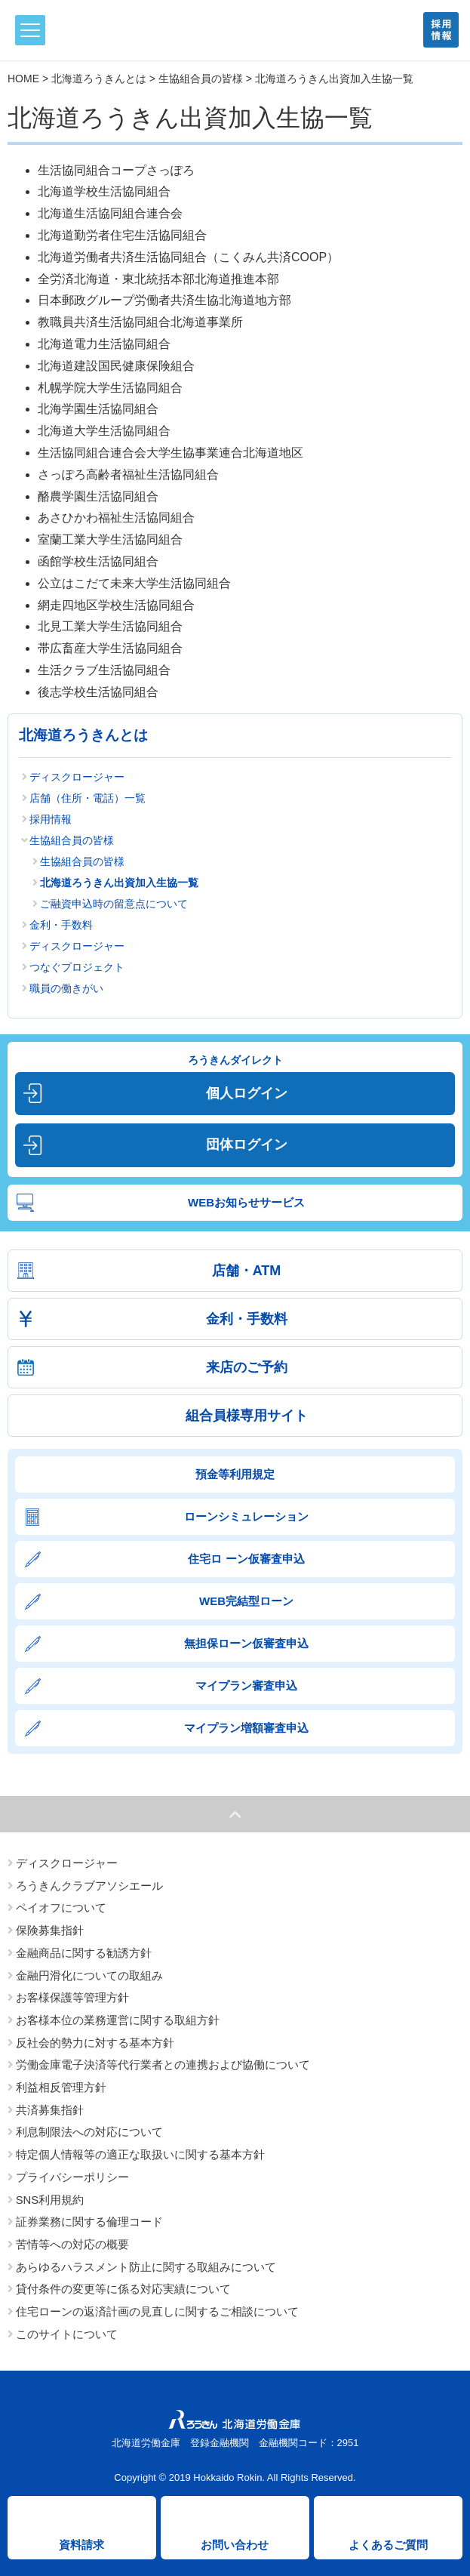 The height and width of the screenshot is (2576, 470). What do you see at coordinates (72, 1998) in the screenshot?
I see `お客様保護等管理方針` at bounding box center [72, 1998].